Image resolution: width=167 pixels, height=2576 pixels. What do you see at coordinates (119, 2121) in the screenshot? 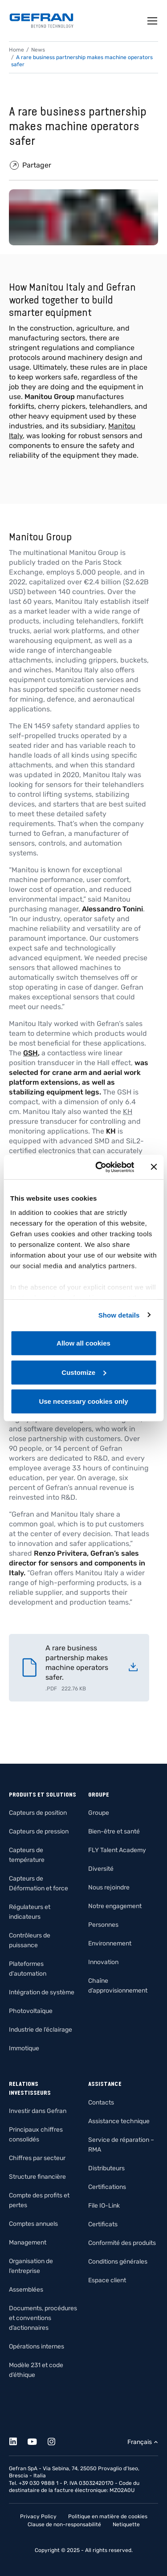
I see `Assistance technique` at bounding box center [119, 2121].